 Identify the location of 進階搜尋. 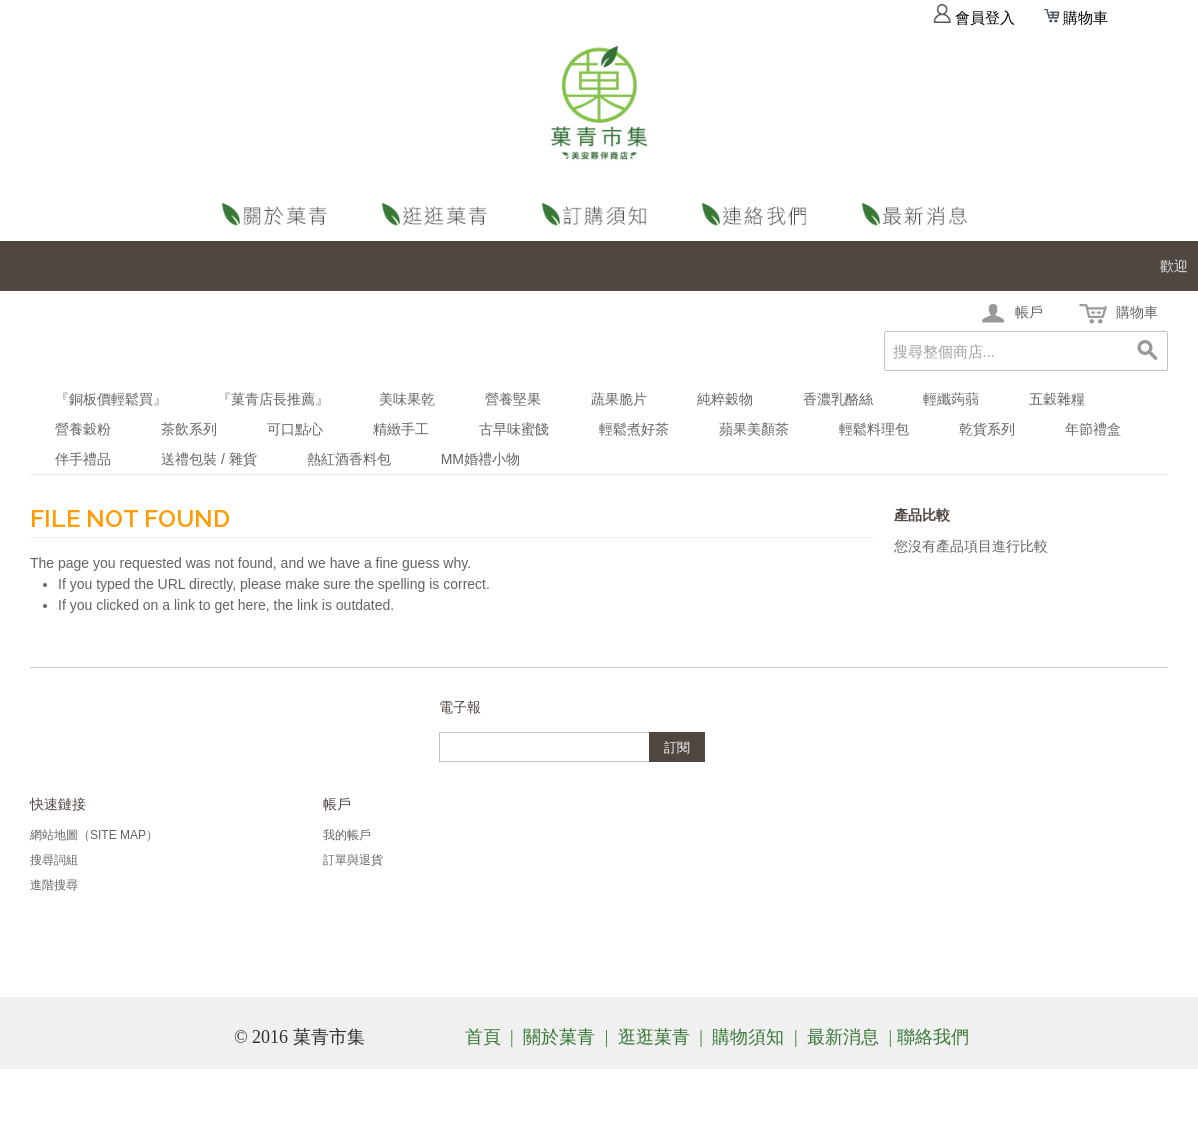
(54, 885).